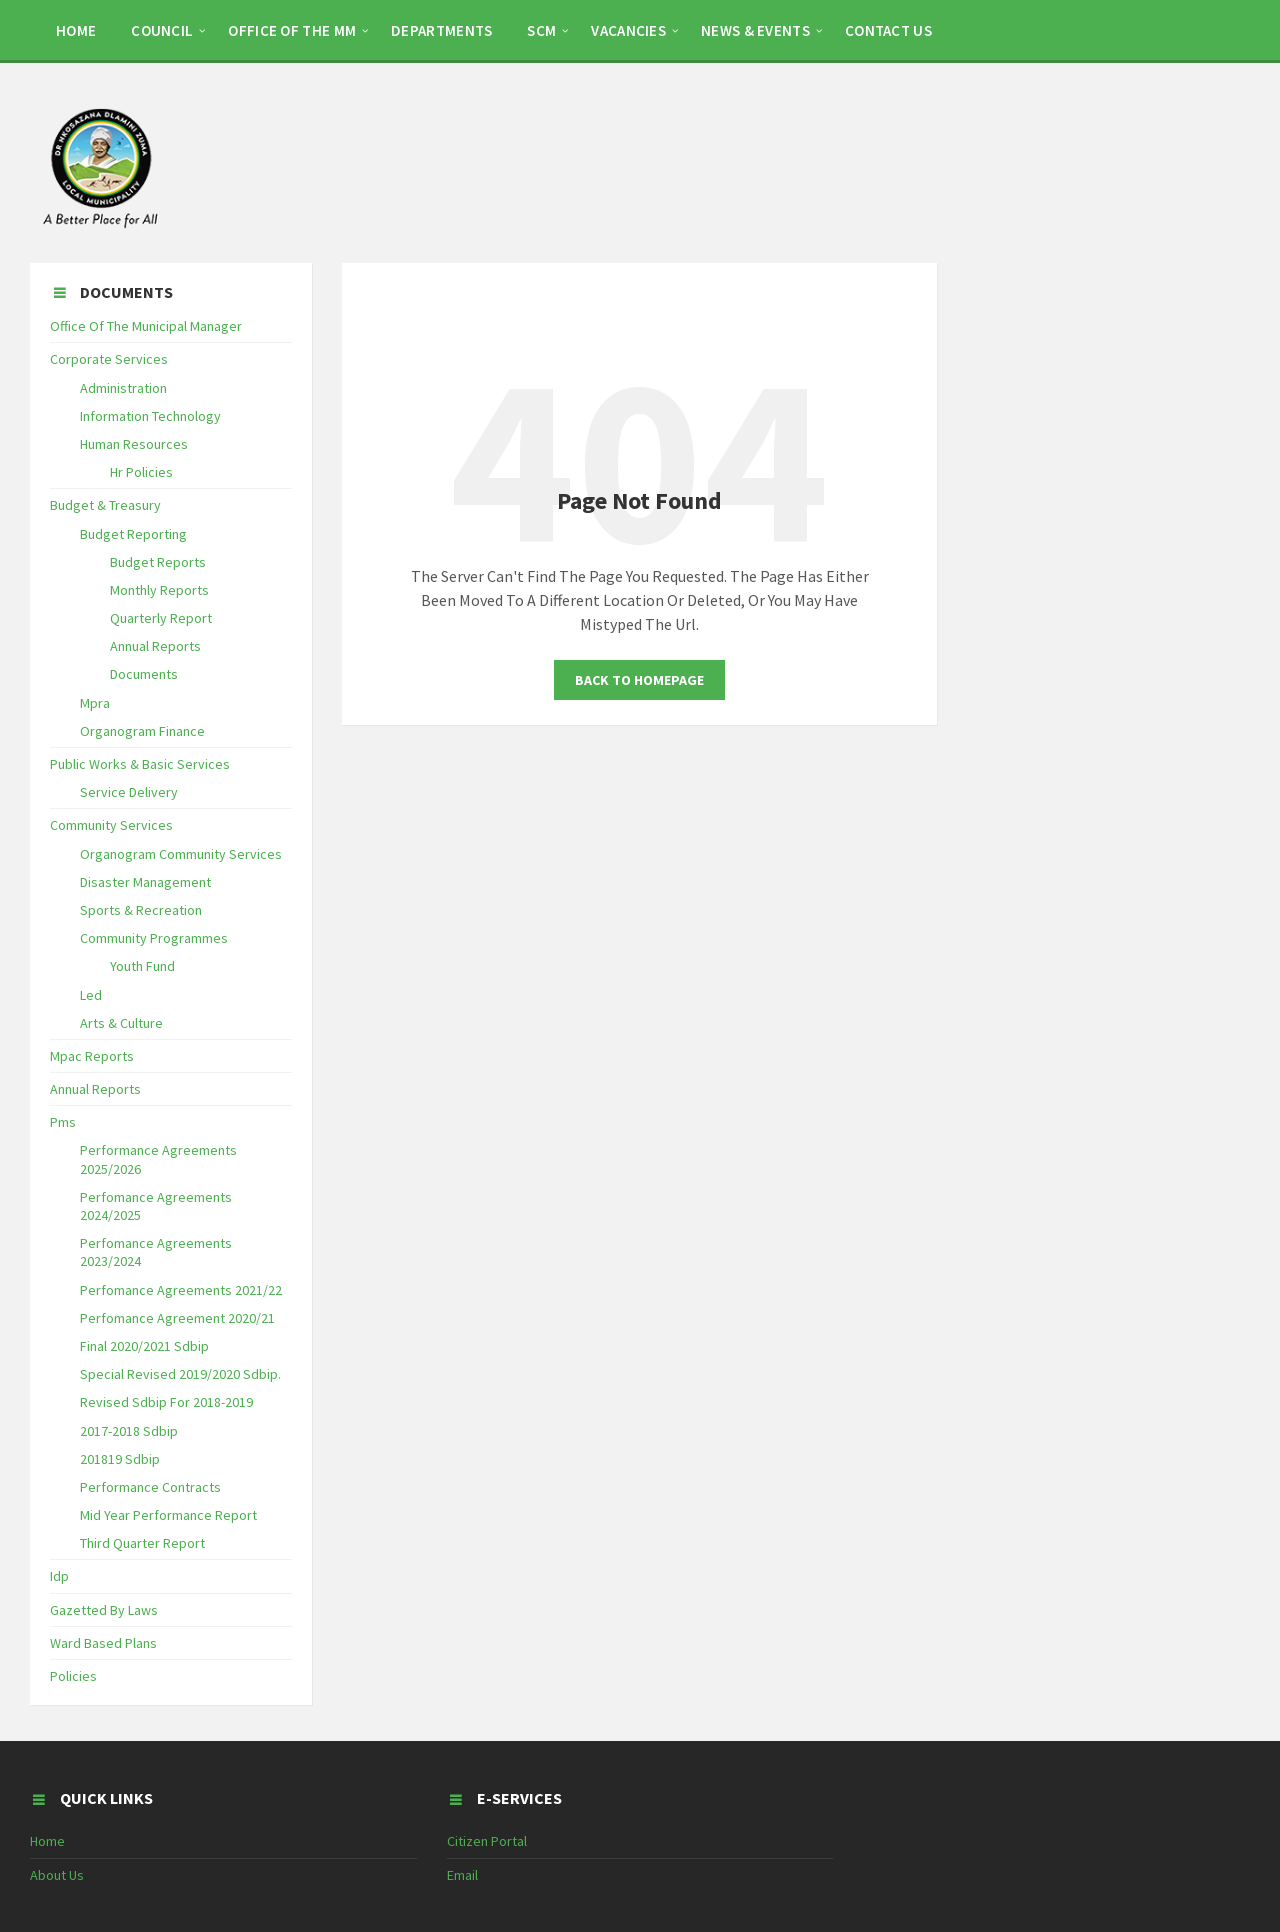  I want to click on Monthly Reports, so click(159, 590).